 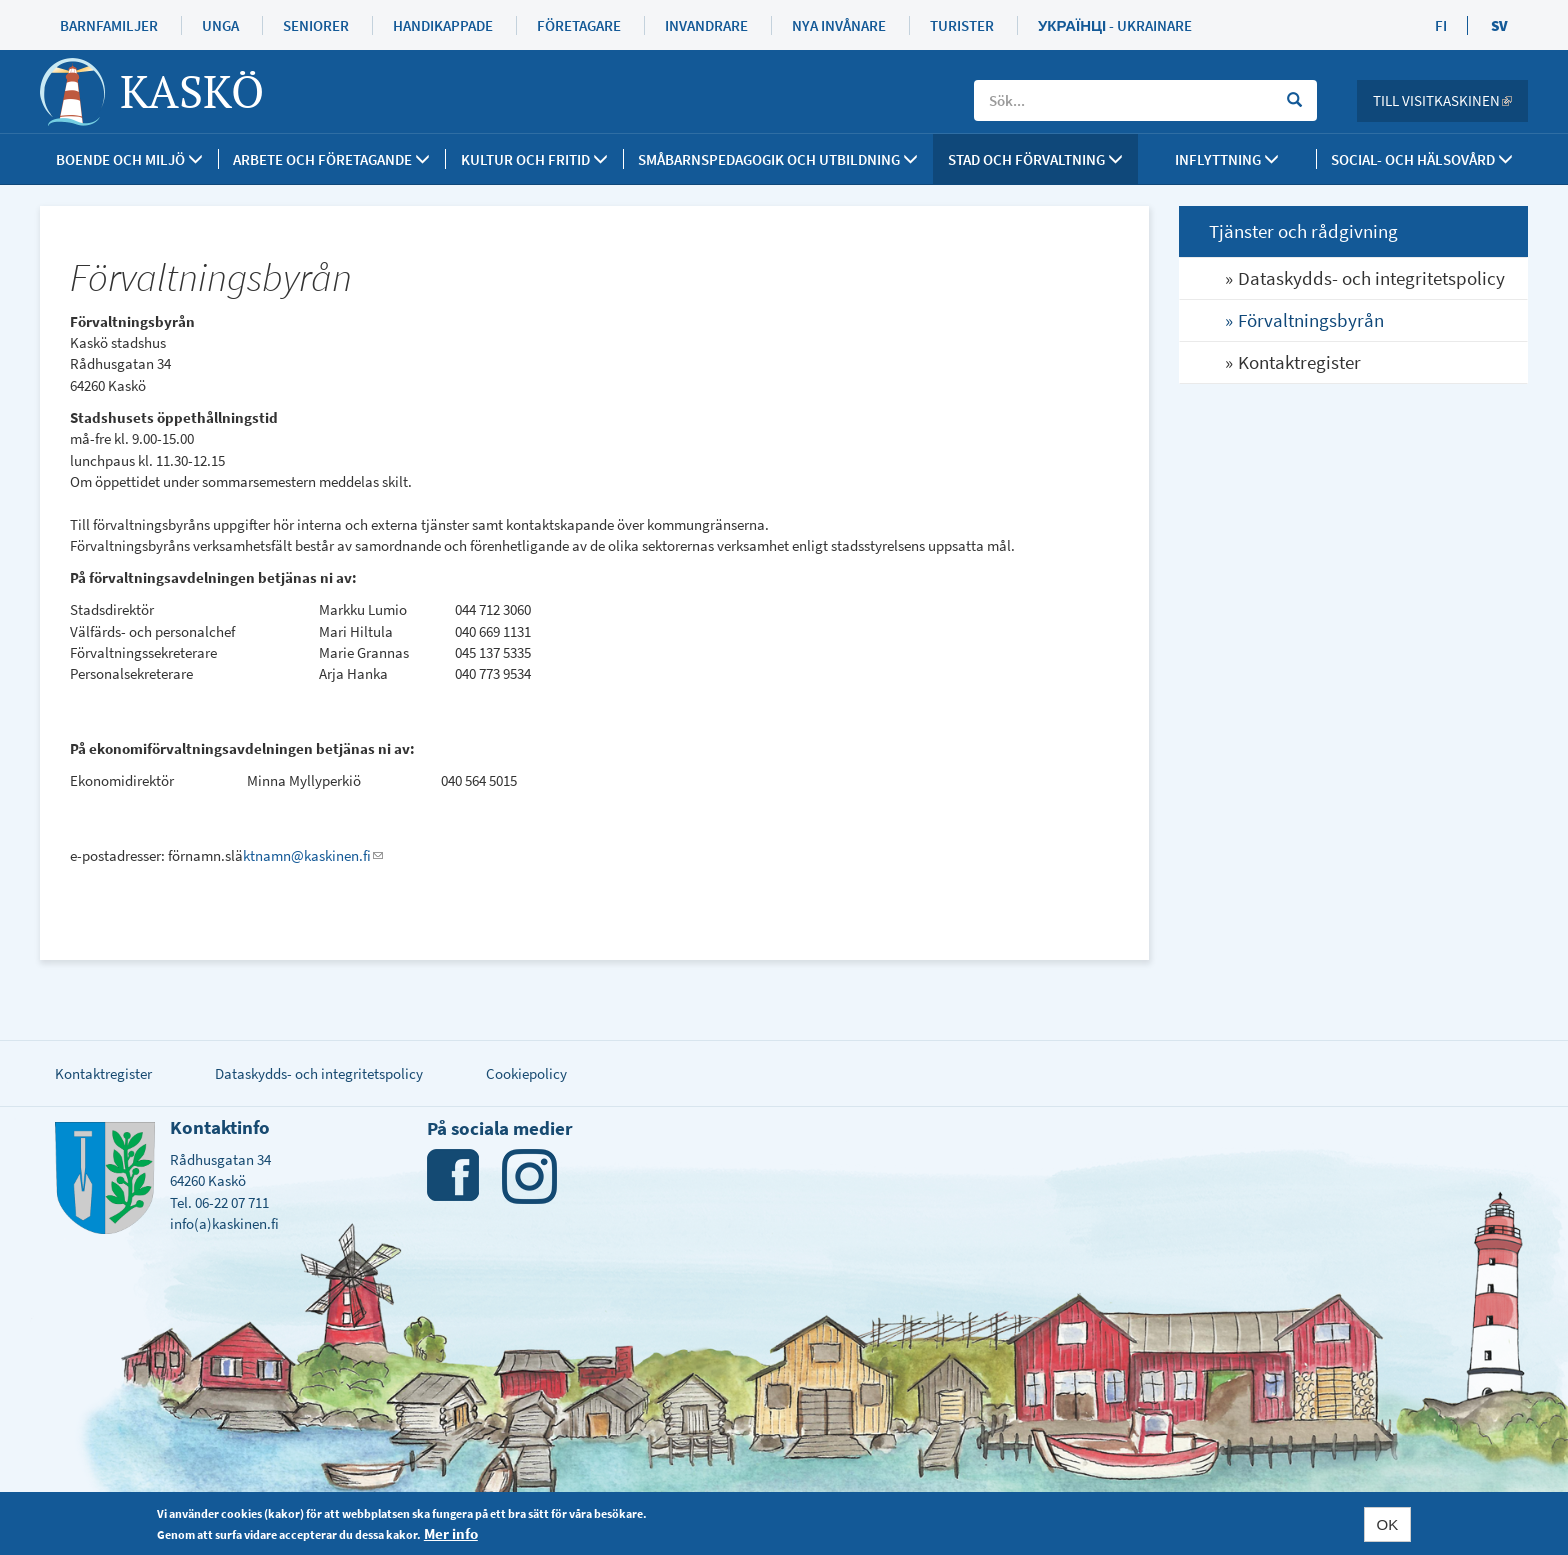 What do you see at coordinates (443, 25) in the screenshot?
I see `Handikappade` at bounding box center [443, 25].